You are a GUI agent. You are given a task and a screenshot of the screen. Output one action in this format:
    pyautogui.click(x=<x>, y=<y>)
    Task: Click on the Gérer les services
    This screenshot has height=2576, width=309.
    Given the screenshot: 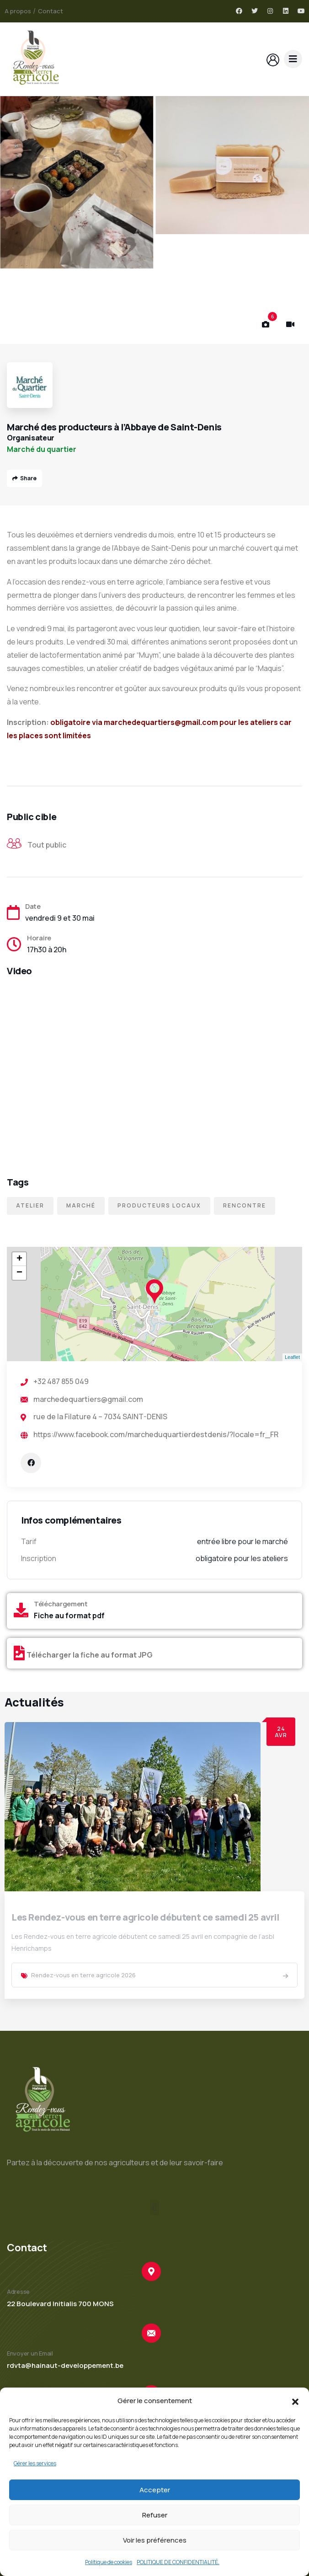 What is the action you would take?
    pyautogui.click(x=35, y=2463)
    